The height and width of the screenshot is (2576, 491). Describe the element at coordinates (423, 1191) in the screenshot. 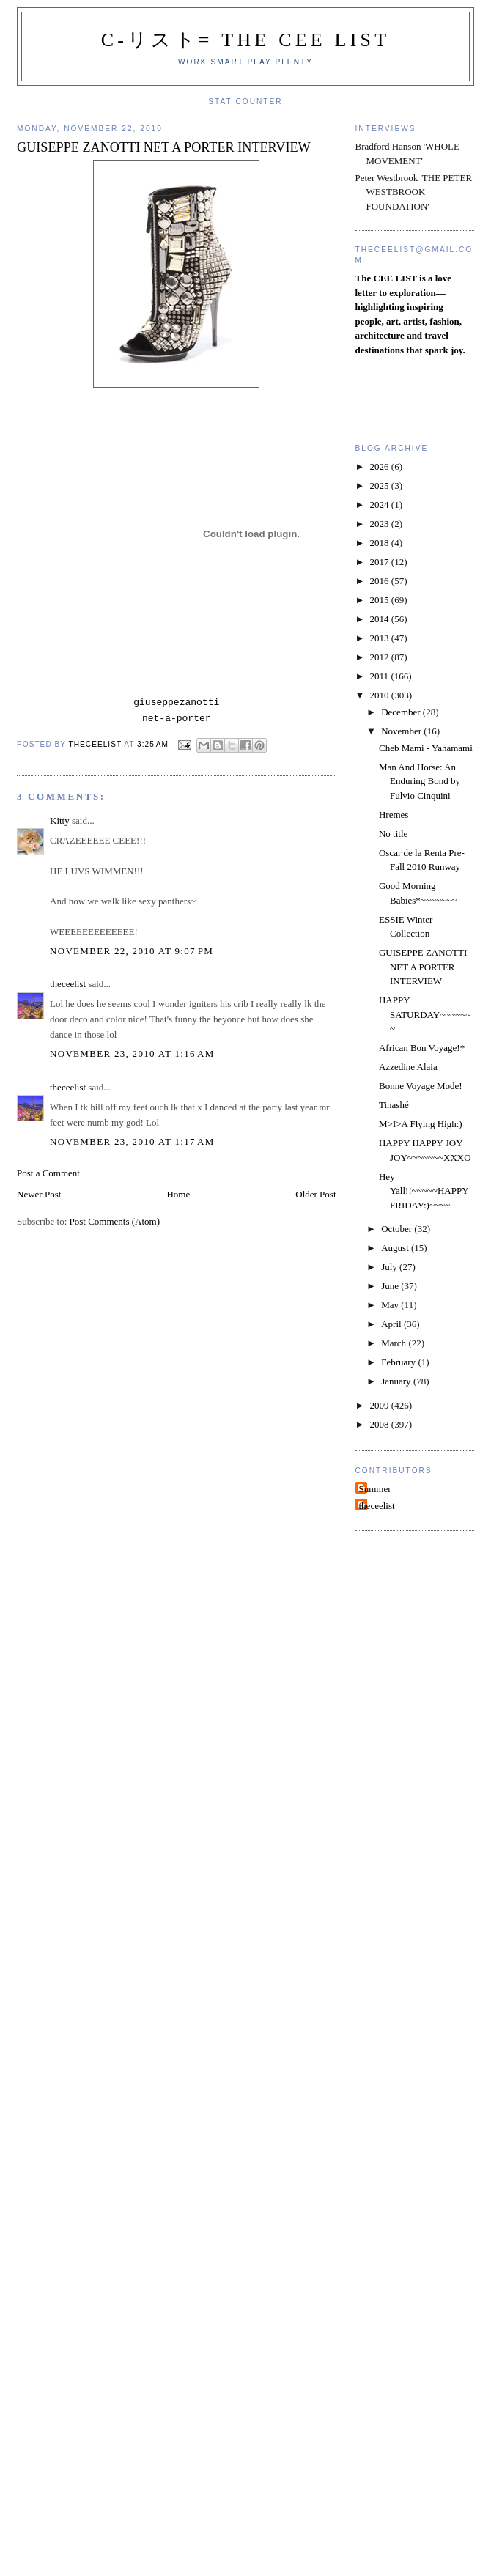

I see `Hey Yall!!~~~~~HAPPY FRIDAY:)~~~~` at that location.